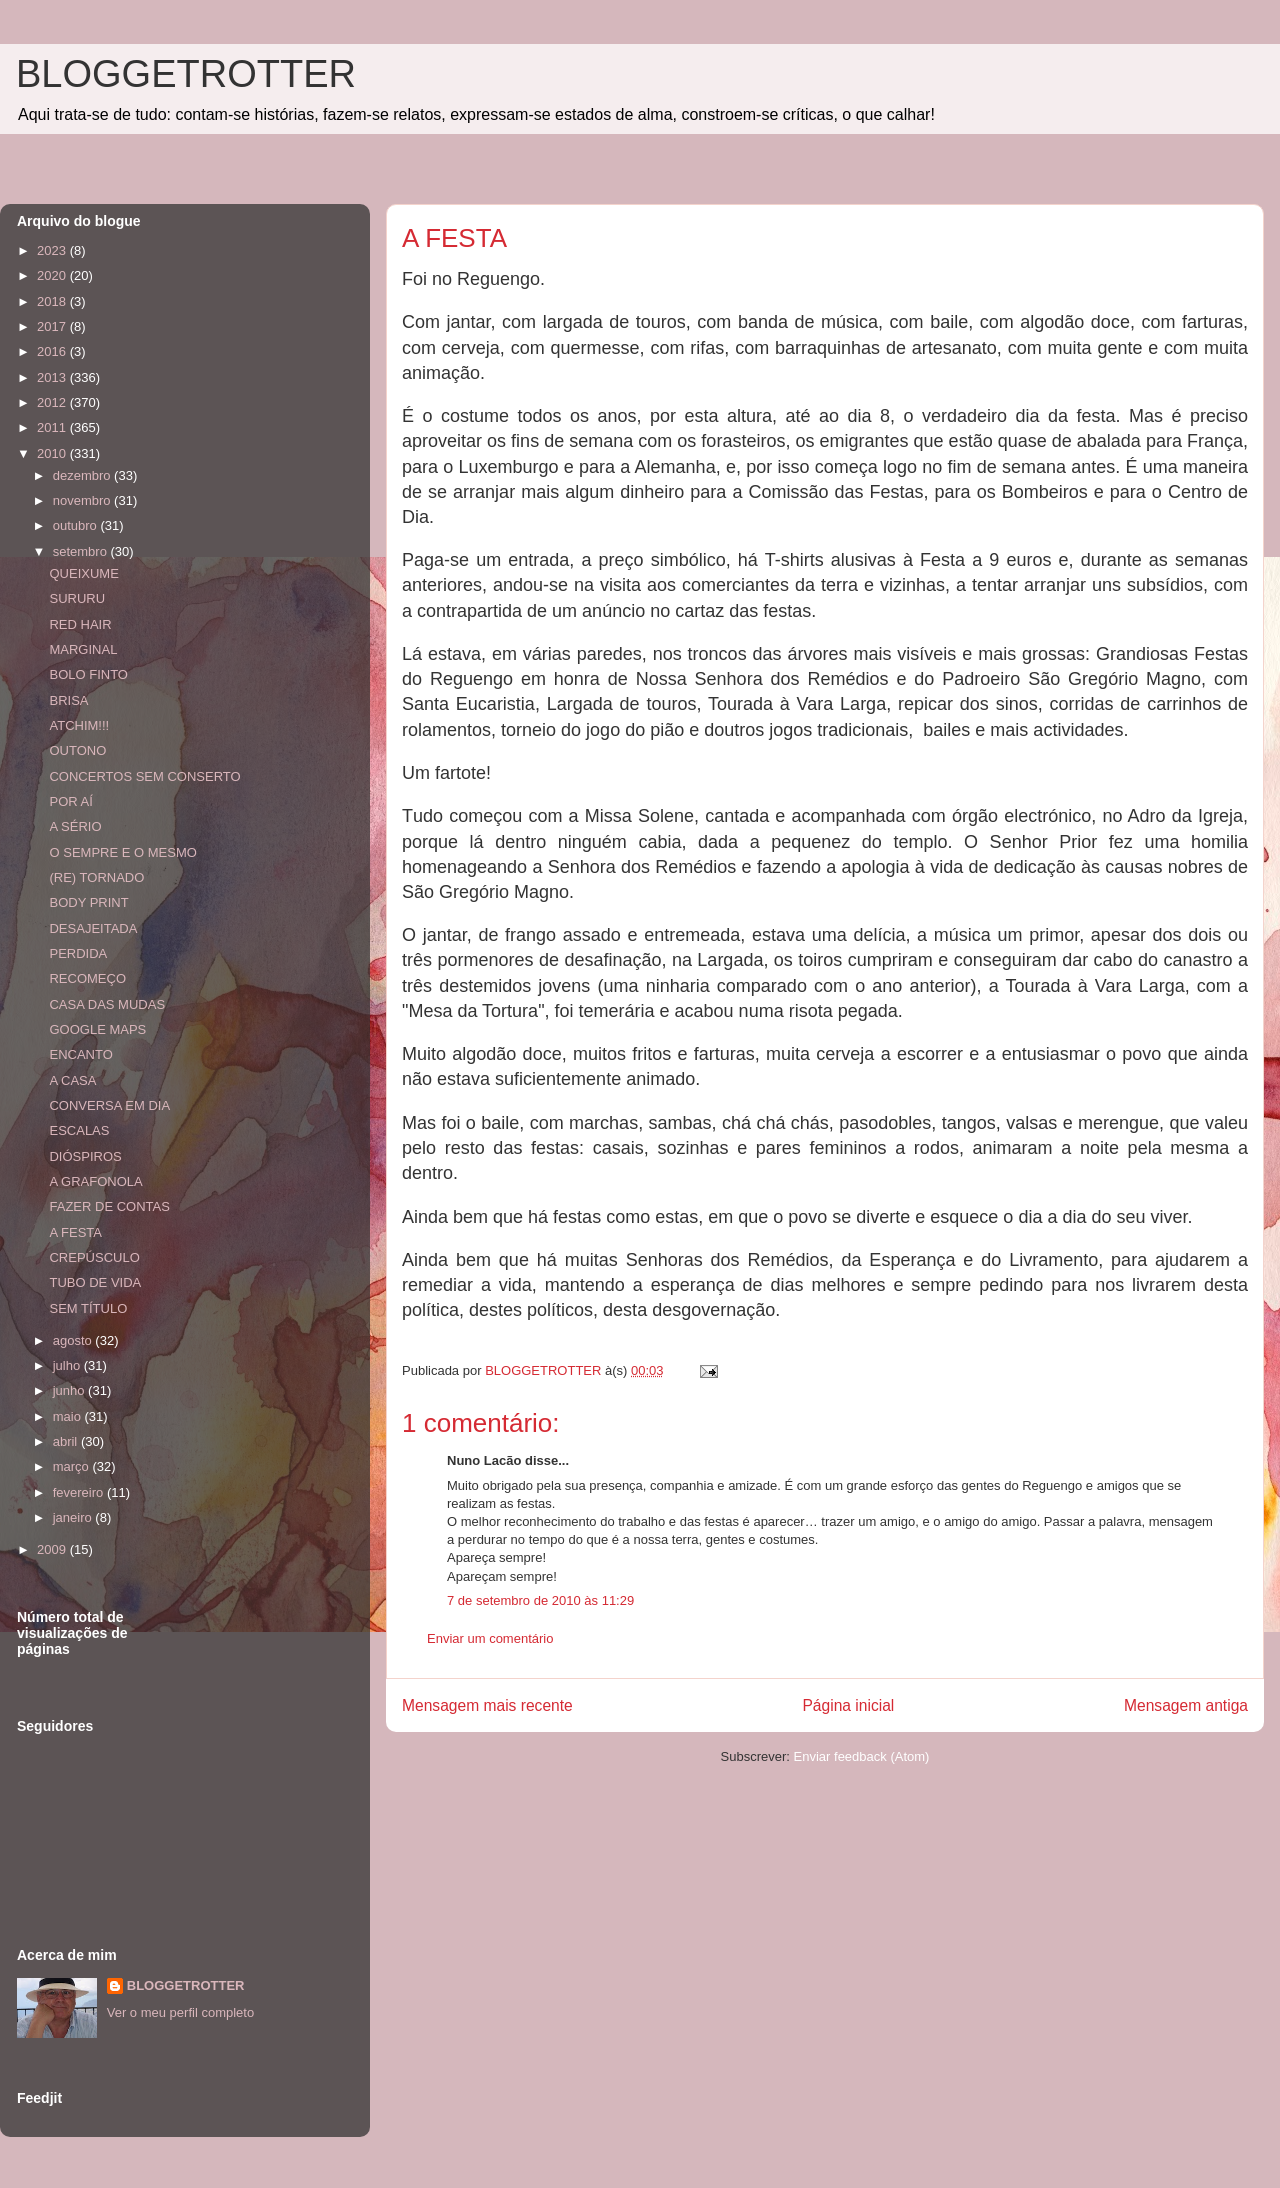  Describe the element at coordinates (83, 475) in the screenshot. I see `dezembro` at that location.